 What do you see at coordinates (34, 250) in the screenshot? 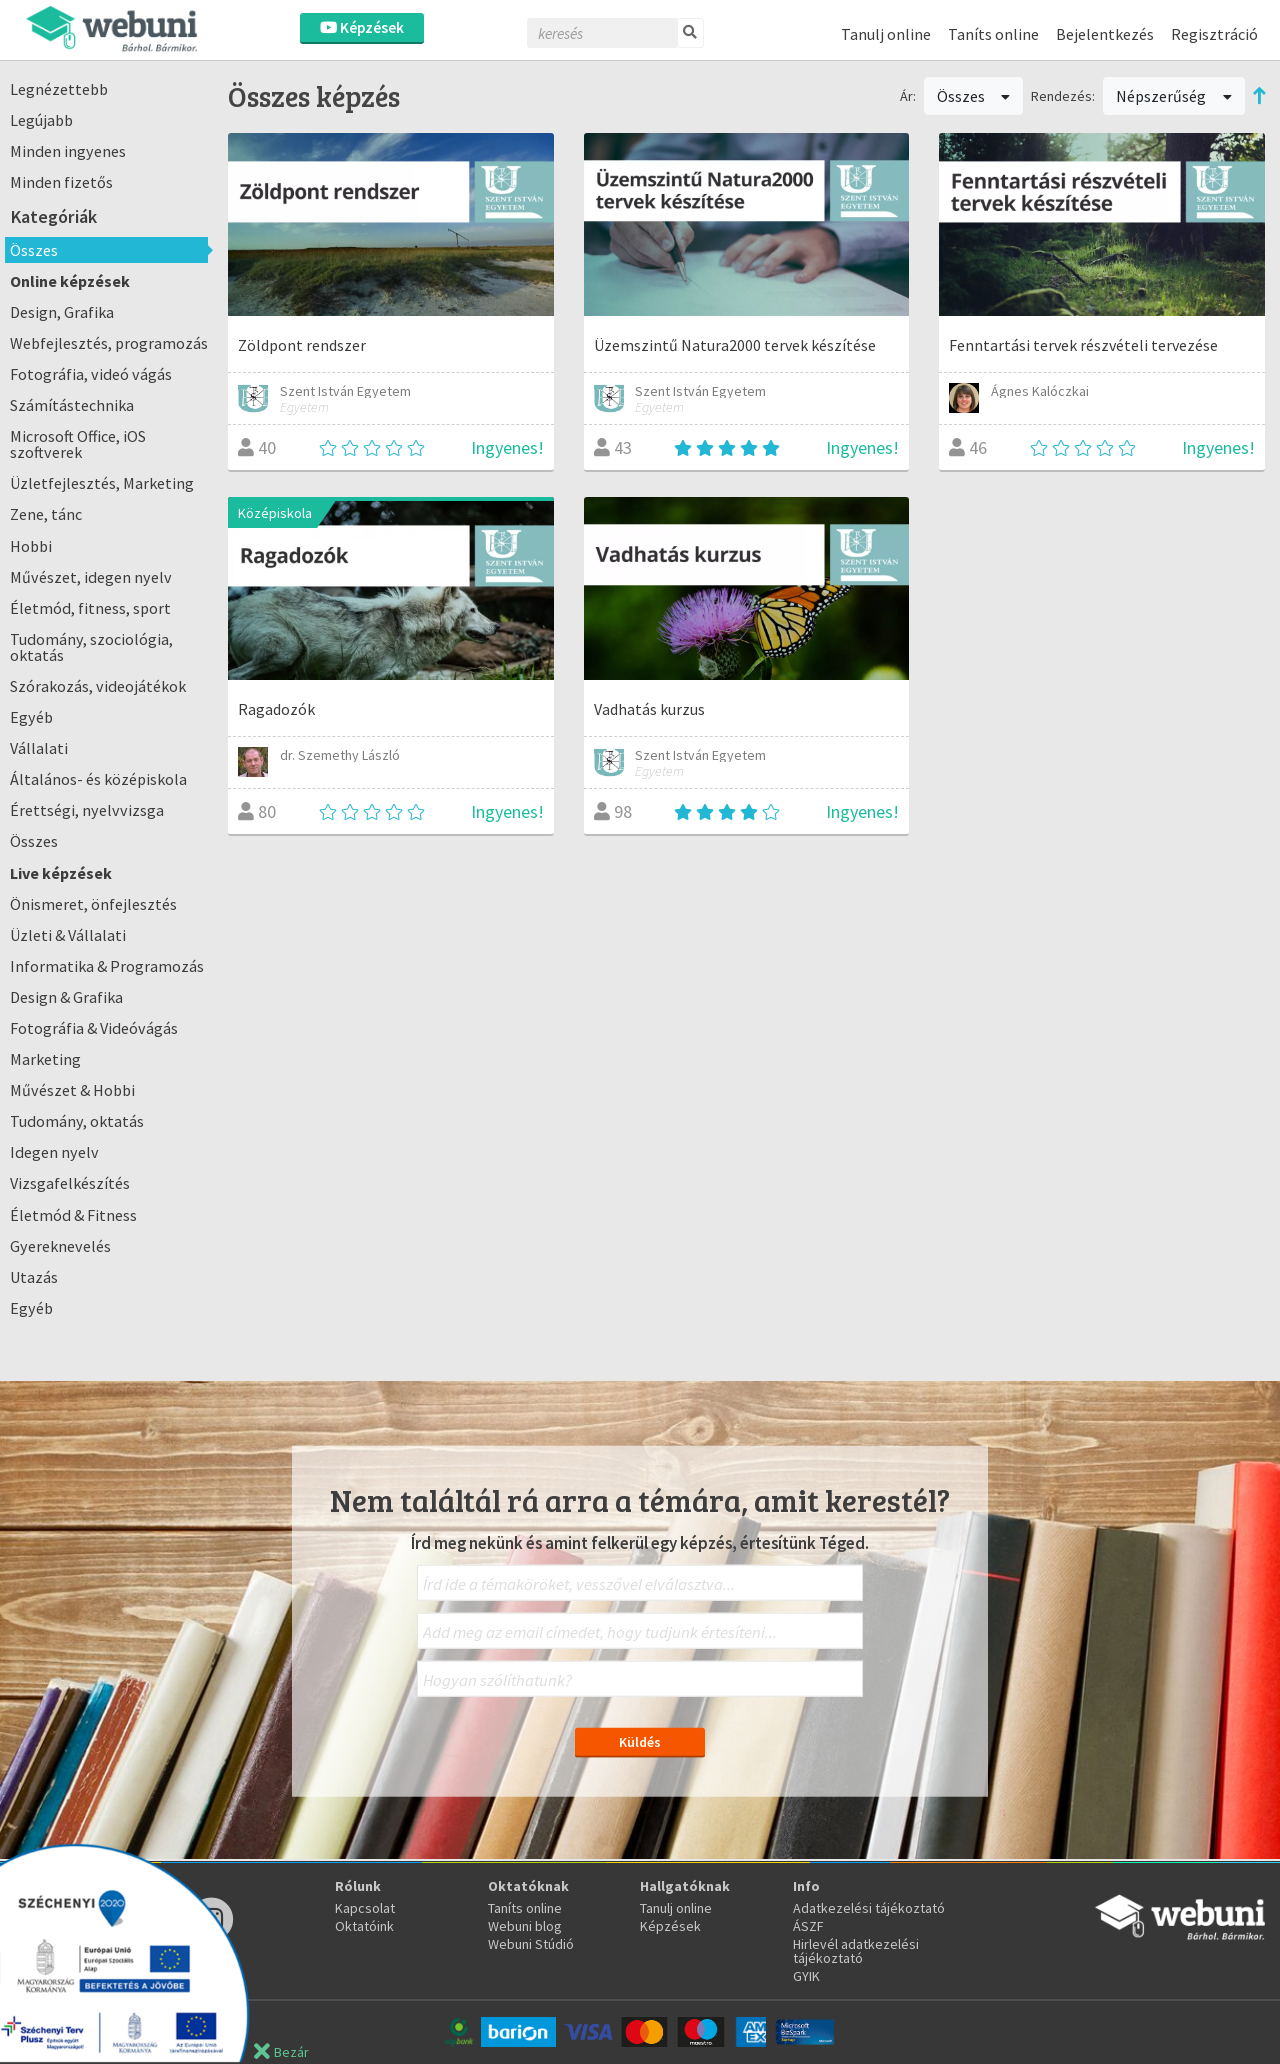
I see `Összes` at bounding box center [34, 250].